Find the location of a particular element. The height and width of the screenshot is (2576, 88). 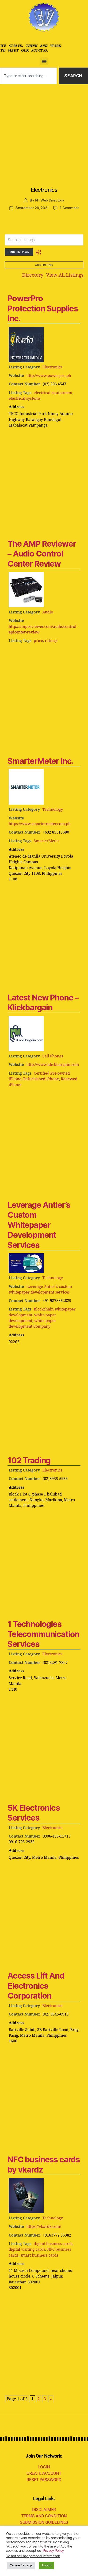

http://www.powerpro.ph is located at coordinates (48, 375).